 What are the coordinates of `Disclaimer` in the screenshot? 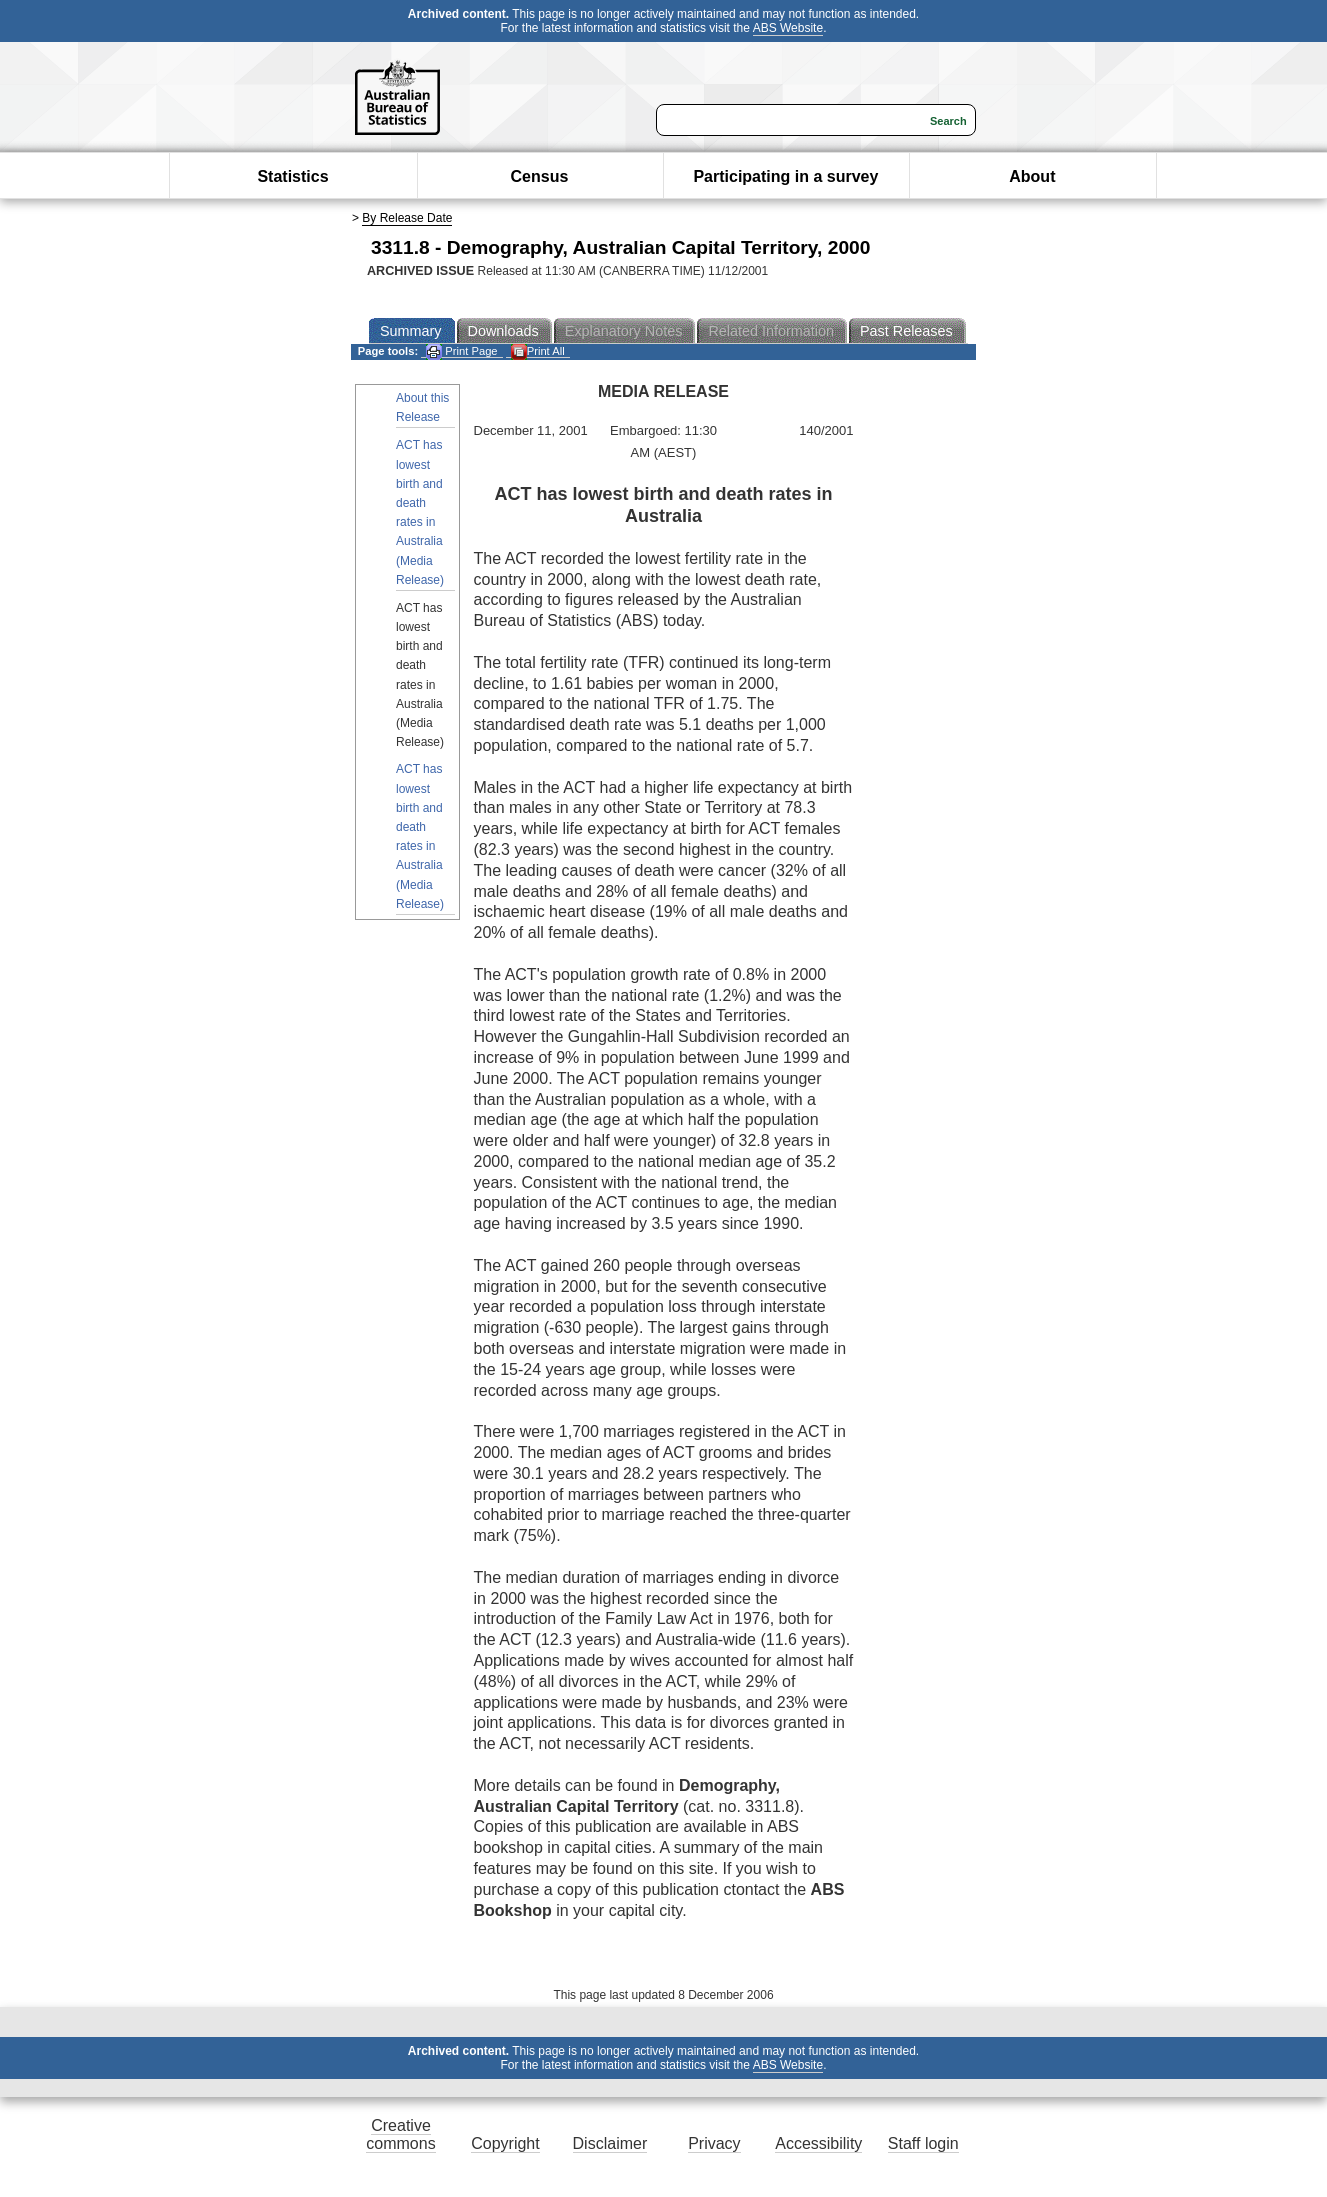 It's located at (610, 2143).